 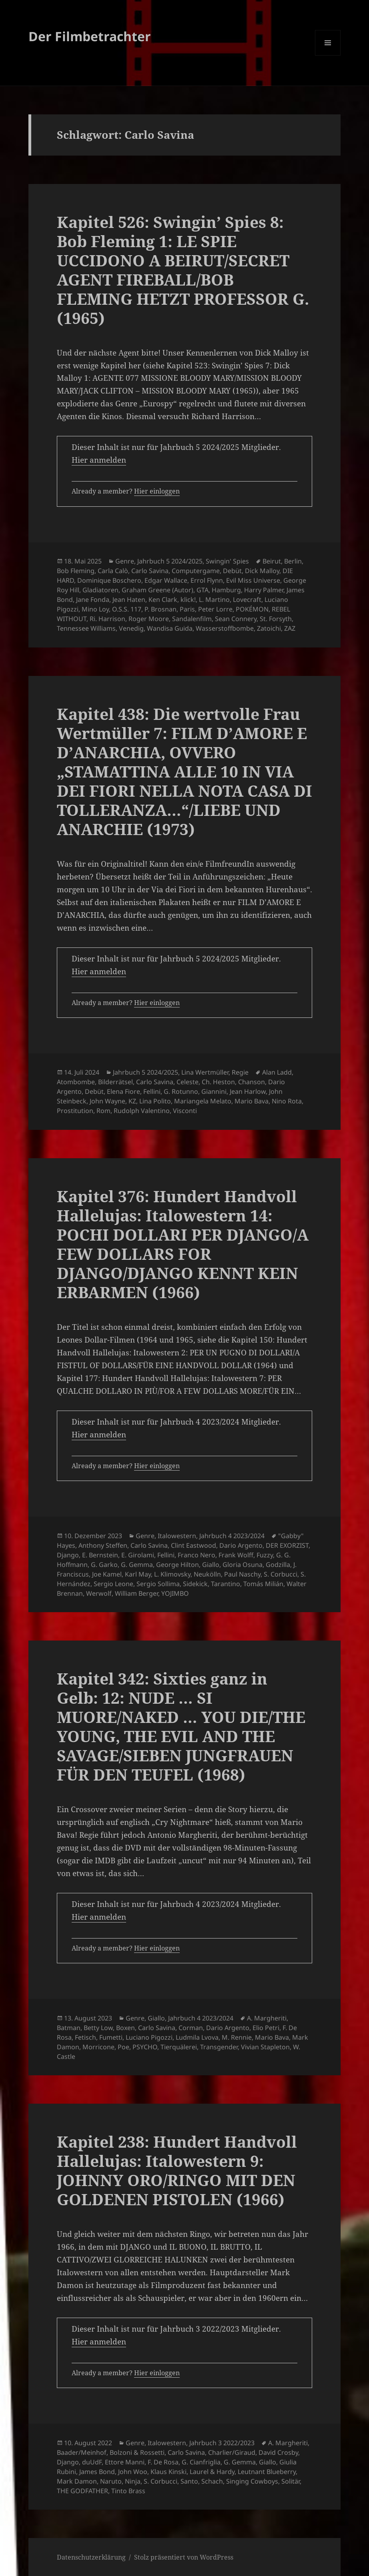 What do you see at coordinates (132, 2481) in the screenshot?
I see `Ninja` at bounding box center [132, 2481].